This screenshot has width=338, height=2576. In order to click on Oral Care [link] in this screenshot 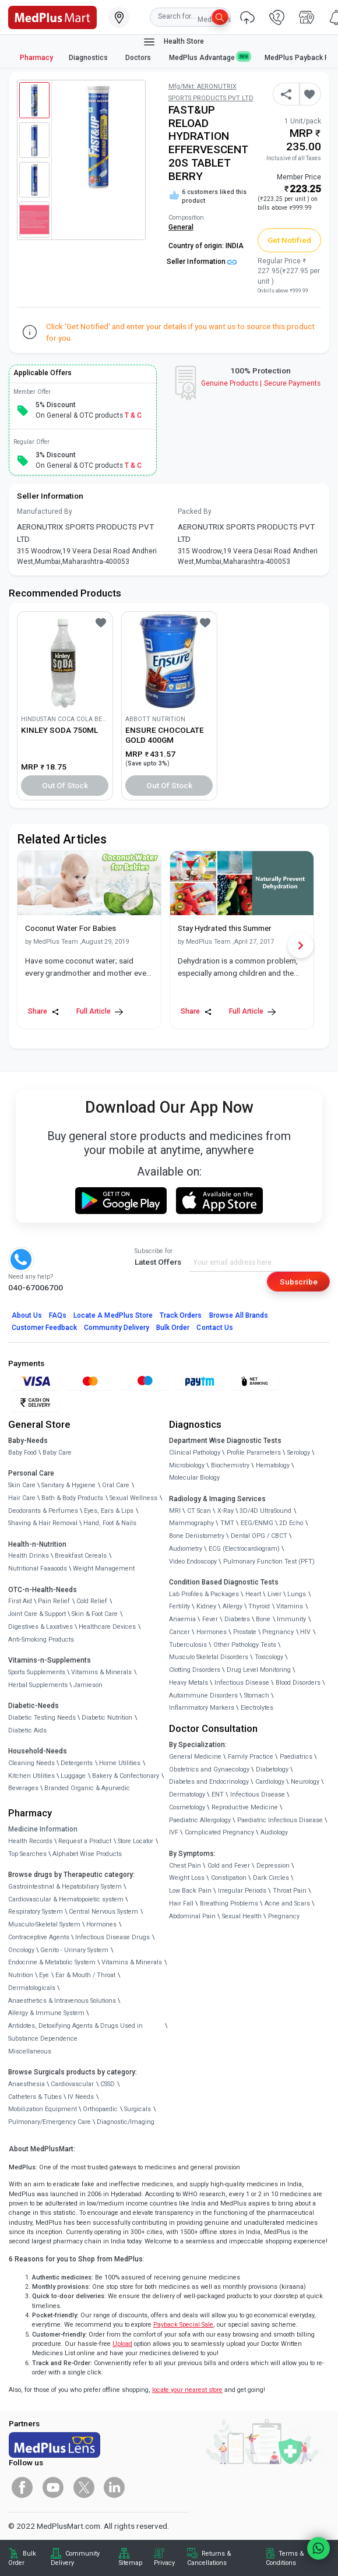, I will do `click(115, 1485)`.